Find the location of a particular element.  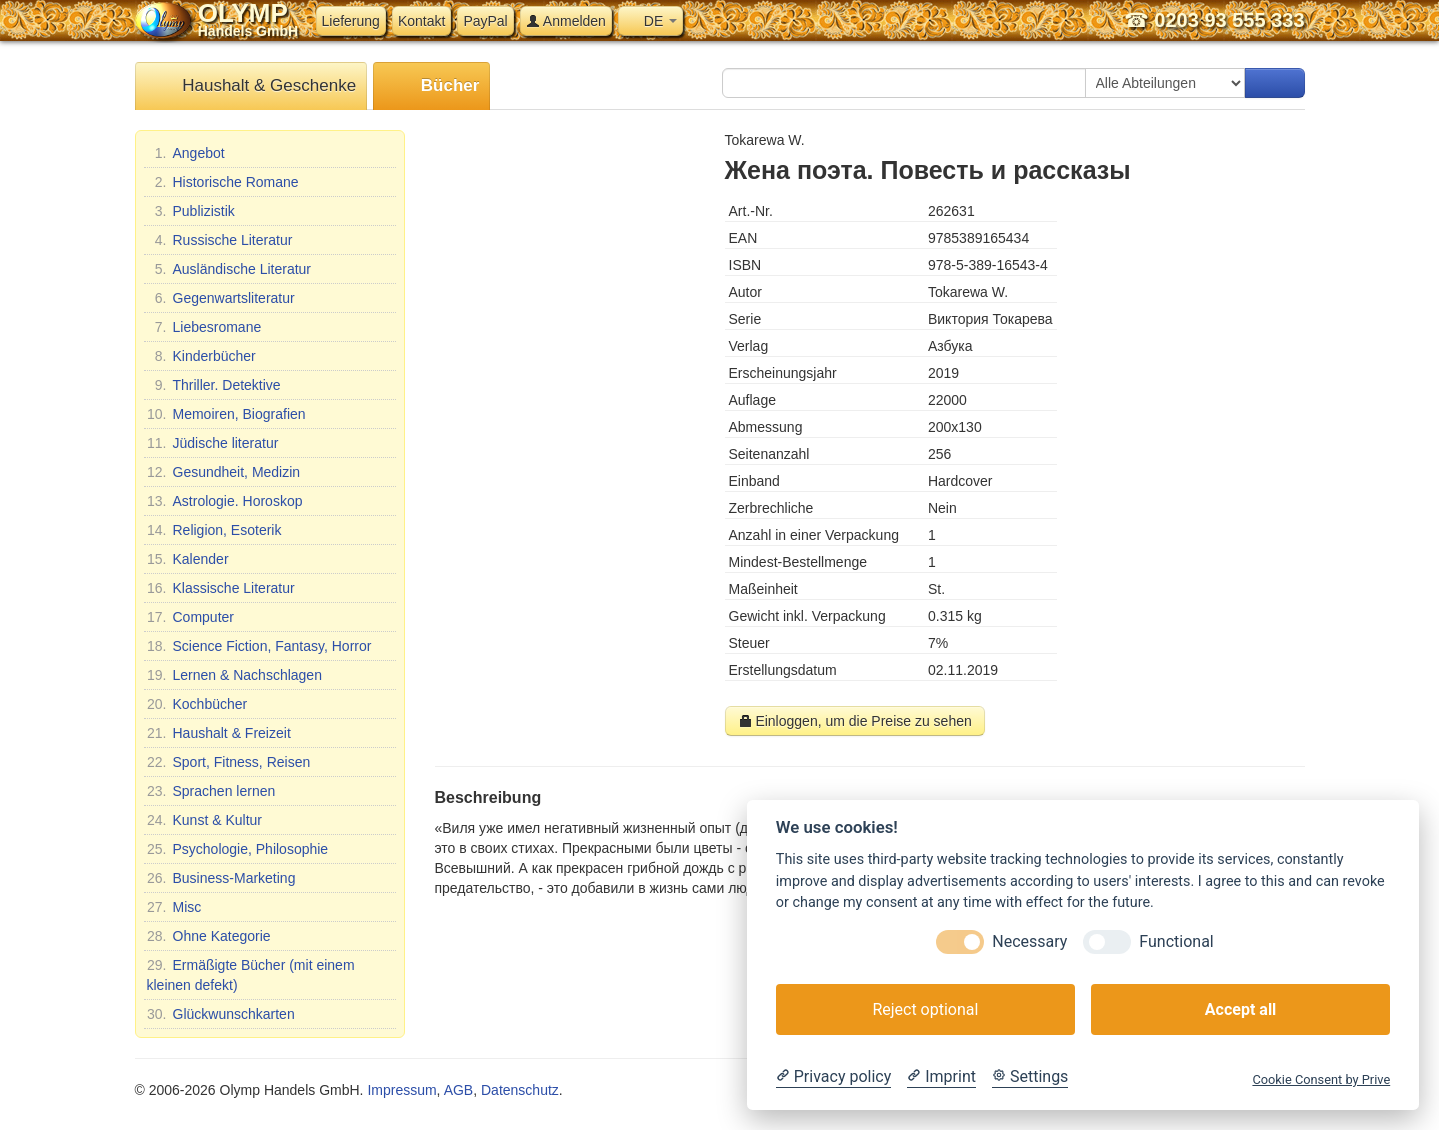

Misc is located at coordinates (174, 907).